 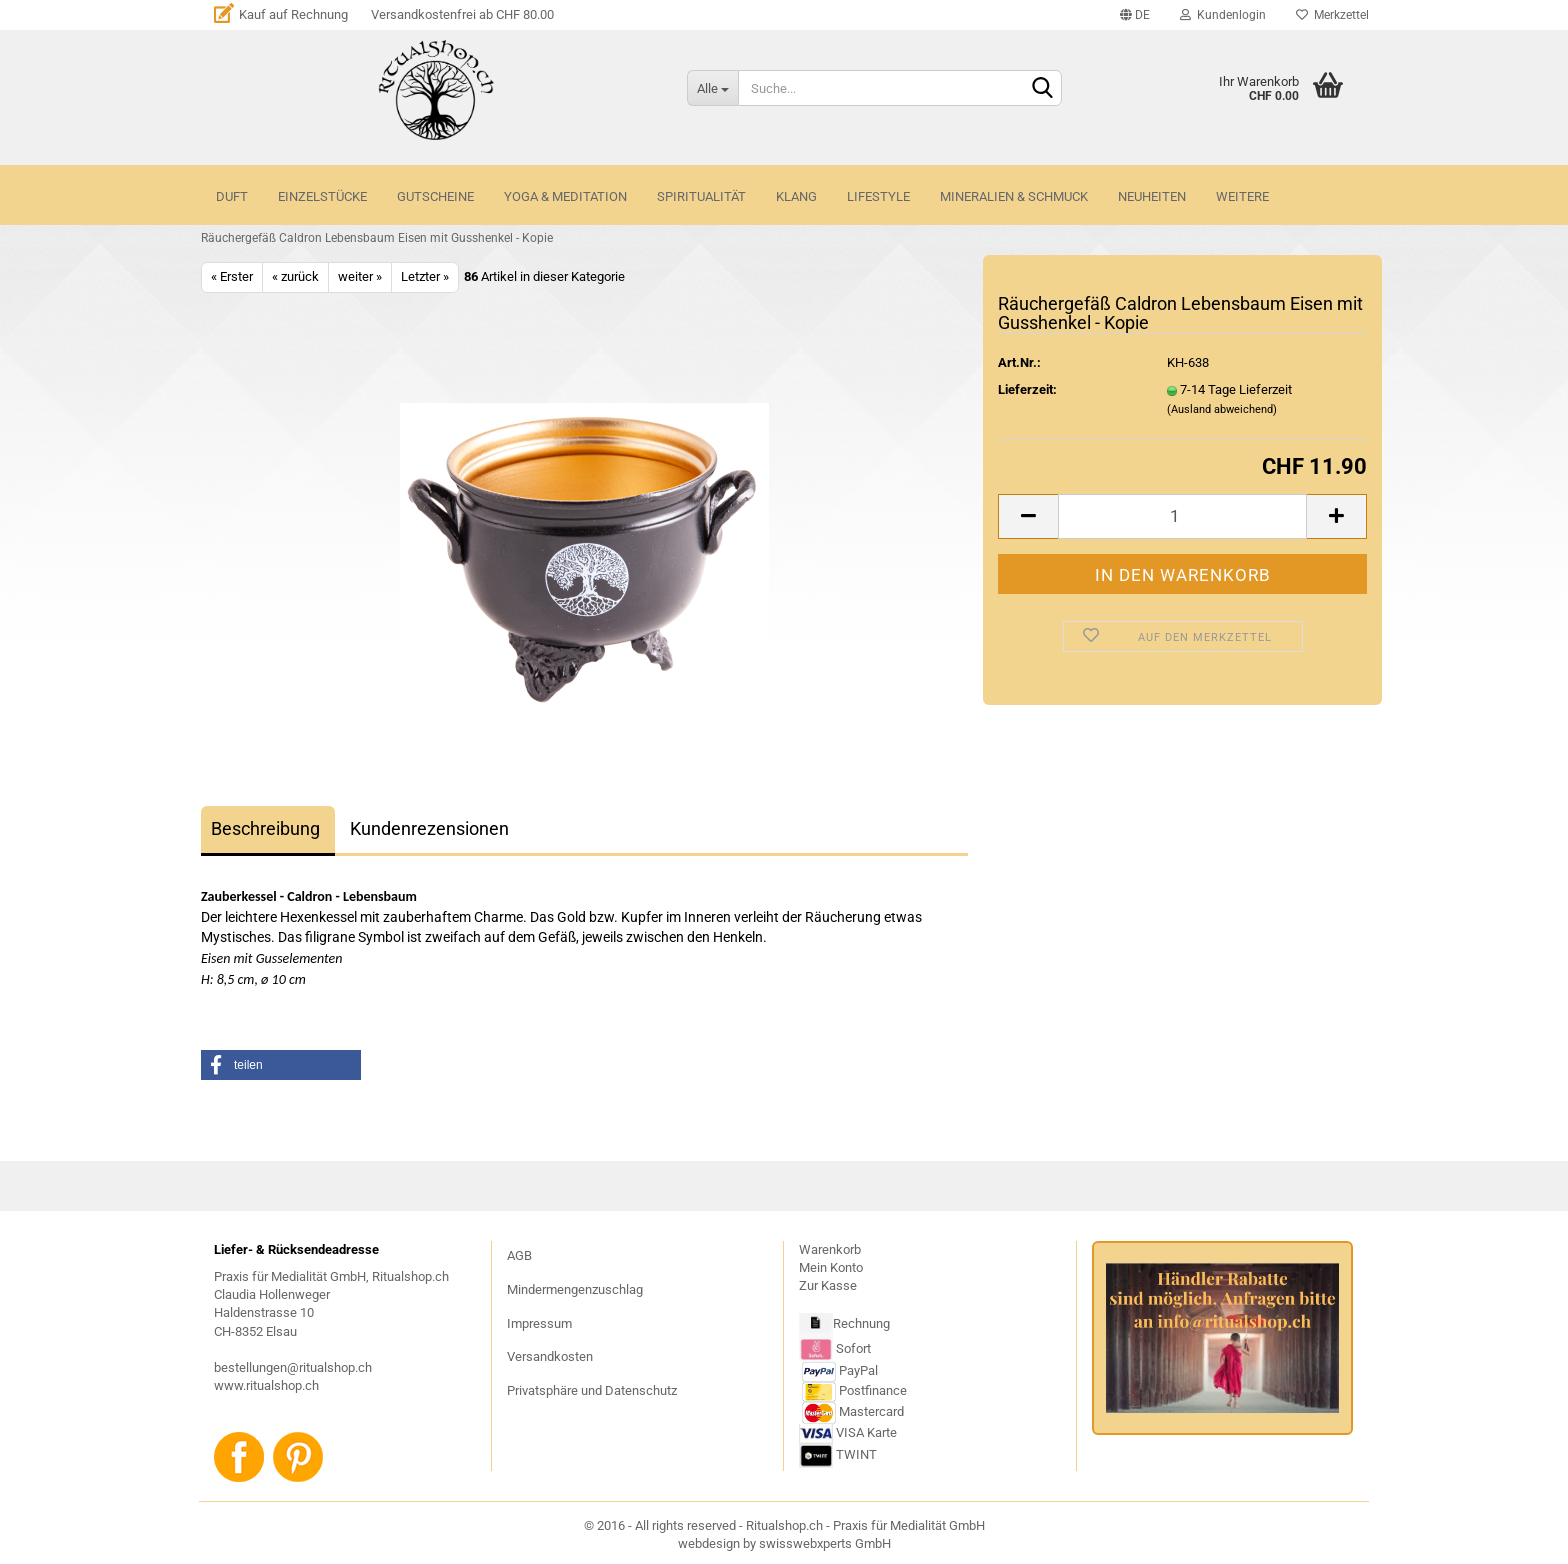 I want to click on DUFT, so click(x=232, y=196).